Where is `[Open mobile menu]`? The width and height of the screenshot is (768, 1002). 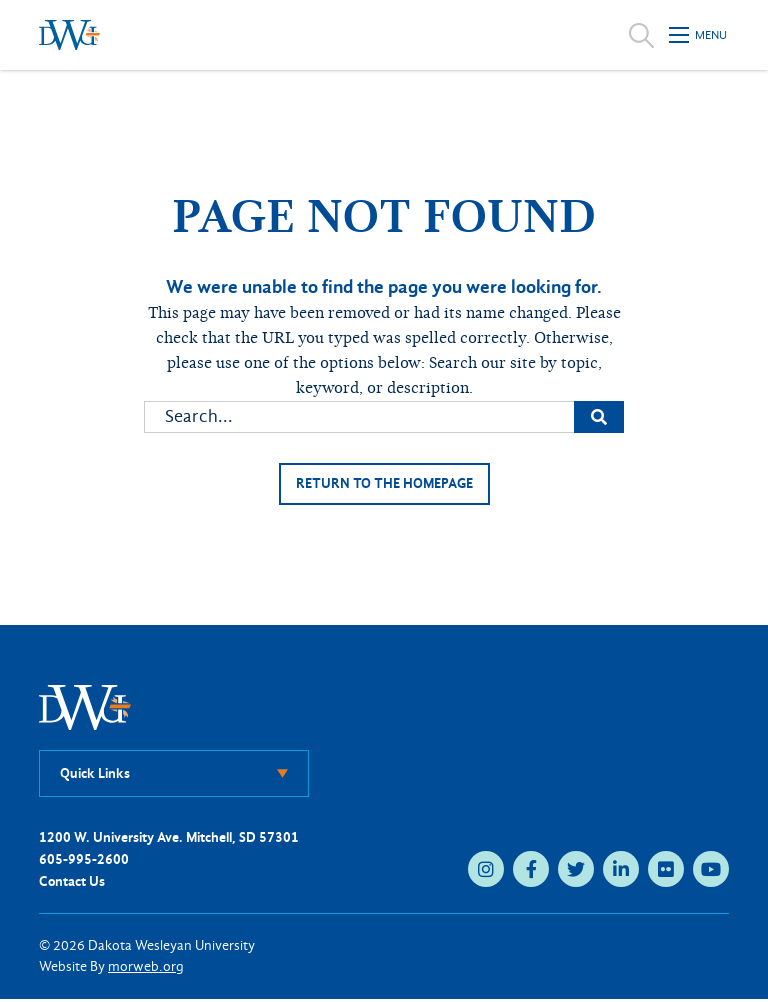 [Open mobile menu] is located at coordinates (699, 35).